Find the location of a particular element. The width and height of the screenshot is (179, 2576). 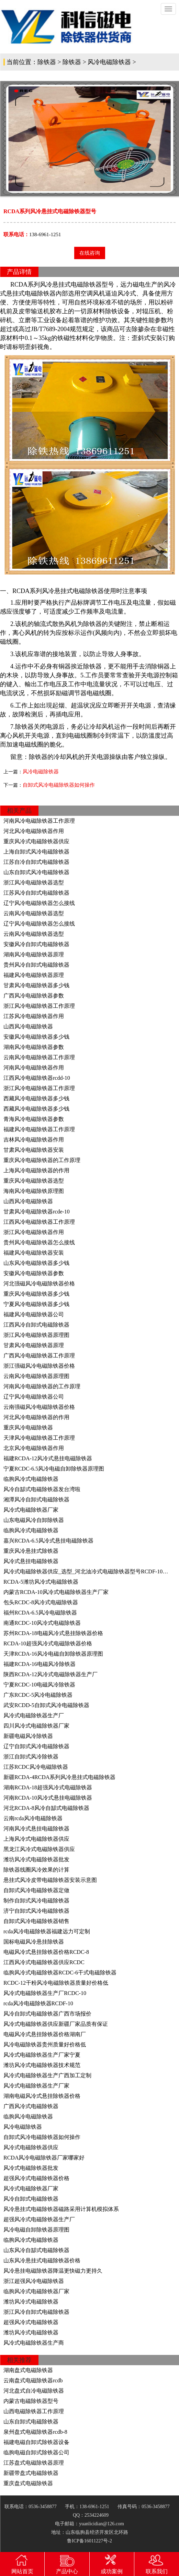

泉州盘式电磁除铁器rcdb-8 is located at coordinates (35, 2432).